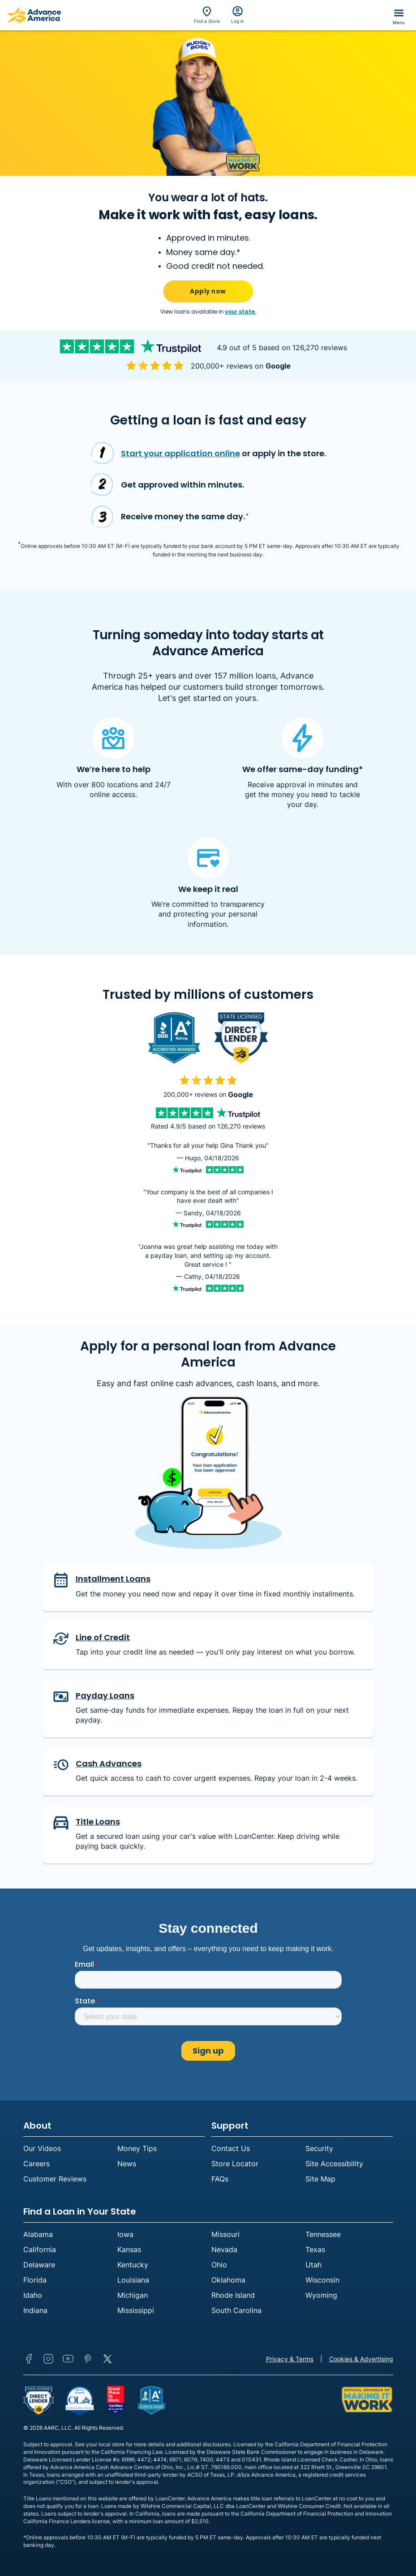 The width and height of the screenshot is (416, 2576). Describe the element at coordinates (319, 2148) in the screenshot. I see `Security` at that location.